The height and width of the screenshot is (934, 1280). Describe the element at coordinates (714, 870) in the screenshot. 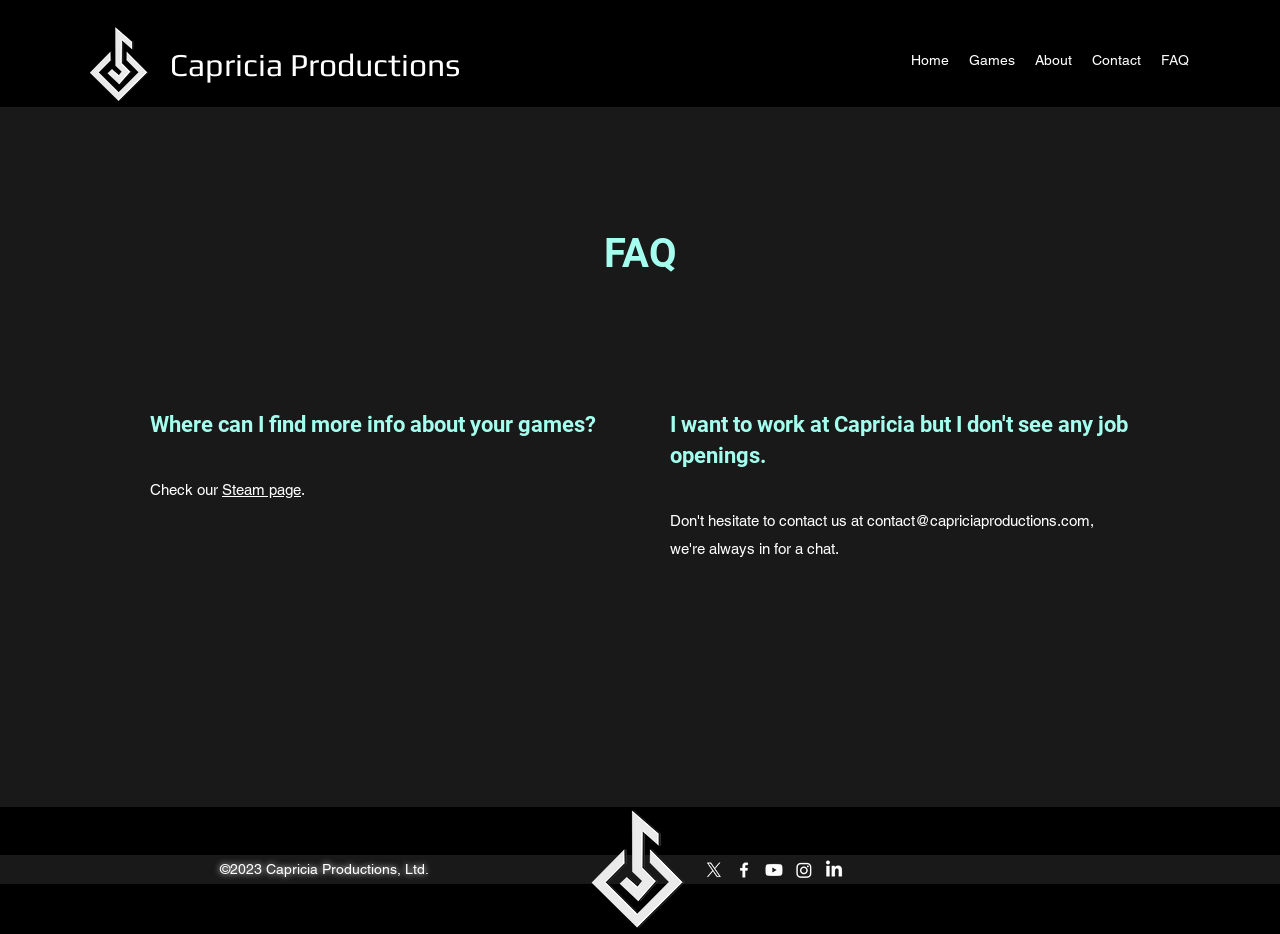

I see `[Twitter]` at that location.